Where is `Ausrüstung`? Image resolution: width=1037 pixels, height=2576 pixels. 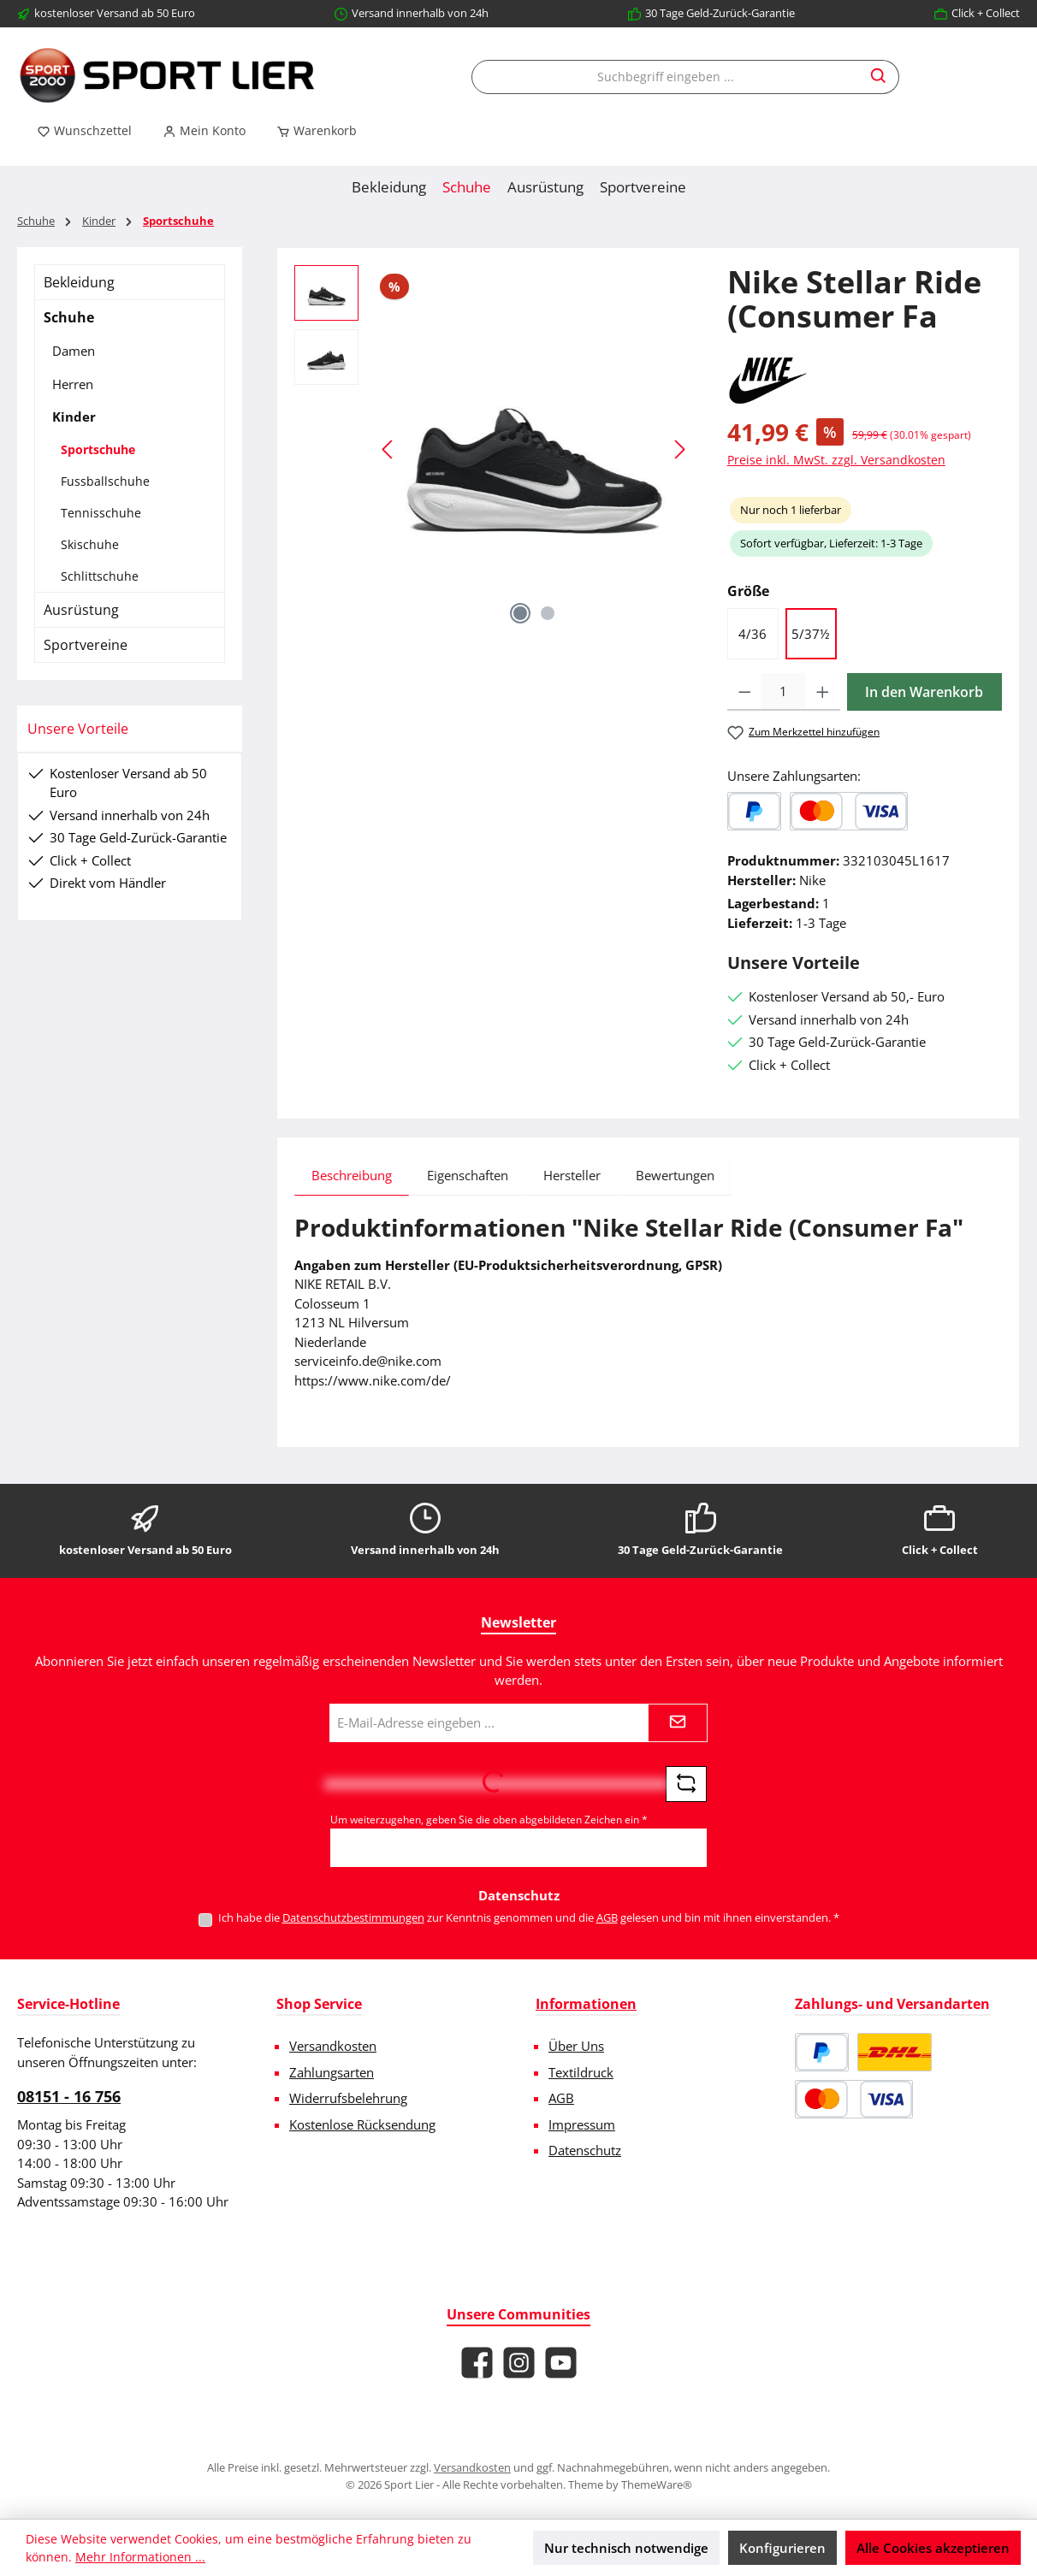 Ausrüstung is located at coordinates (81, 609).